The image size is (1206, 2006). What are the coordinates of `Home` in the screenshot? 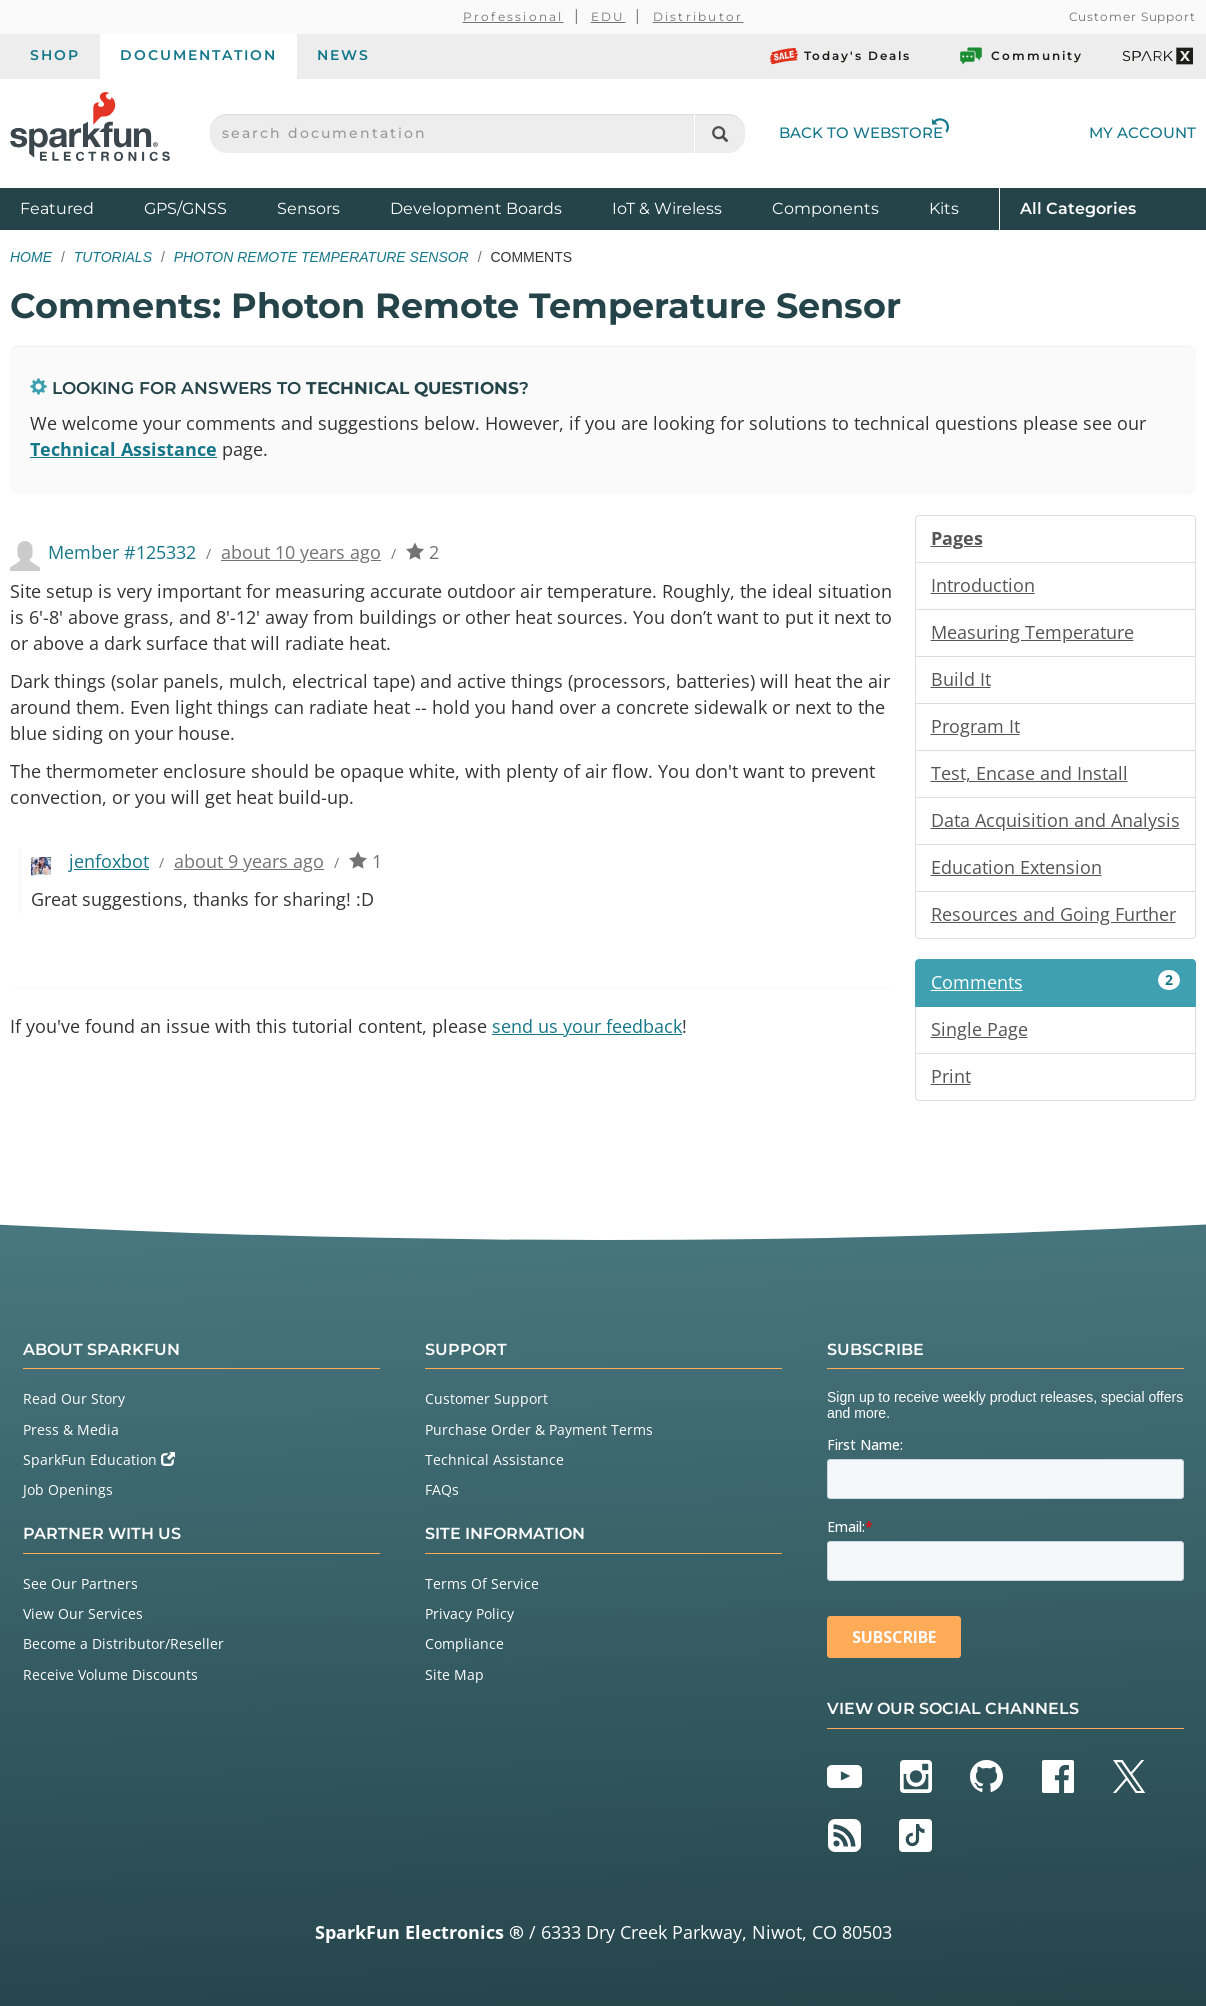 It's located at (31, 257).